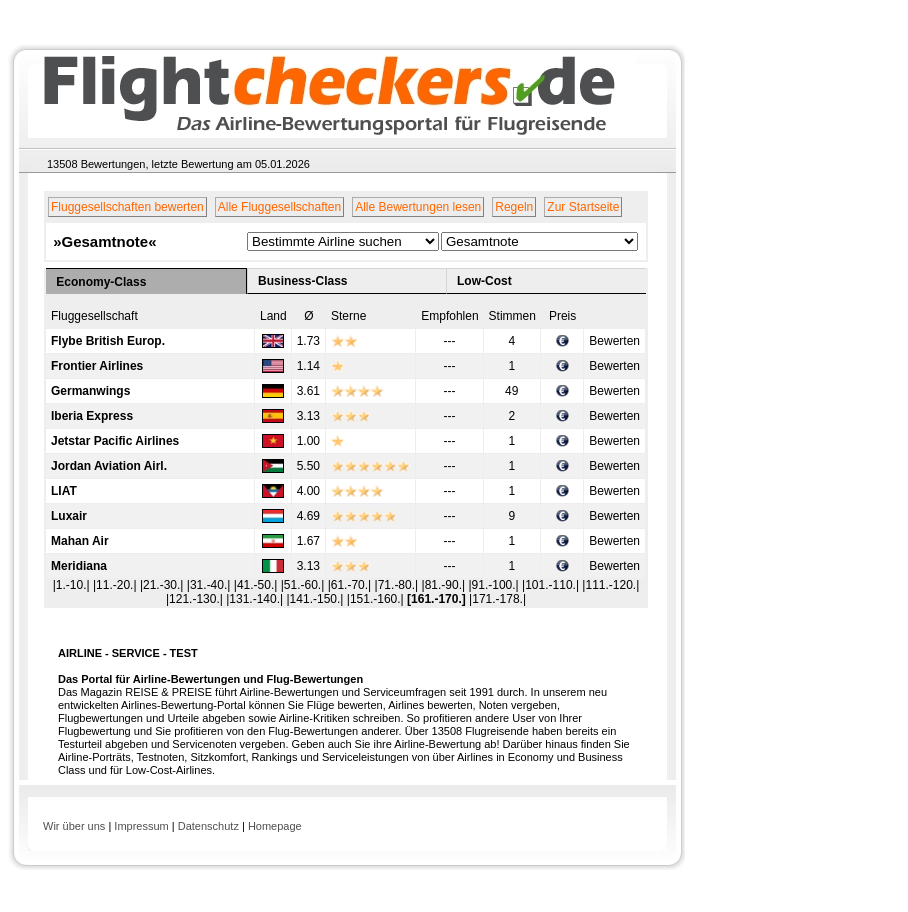  I want to click on Empfohlen, so click(449, 316).